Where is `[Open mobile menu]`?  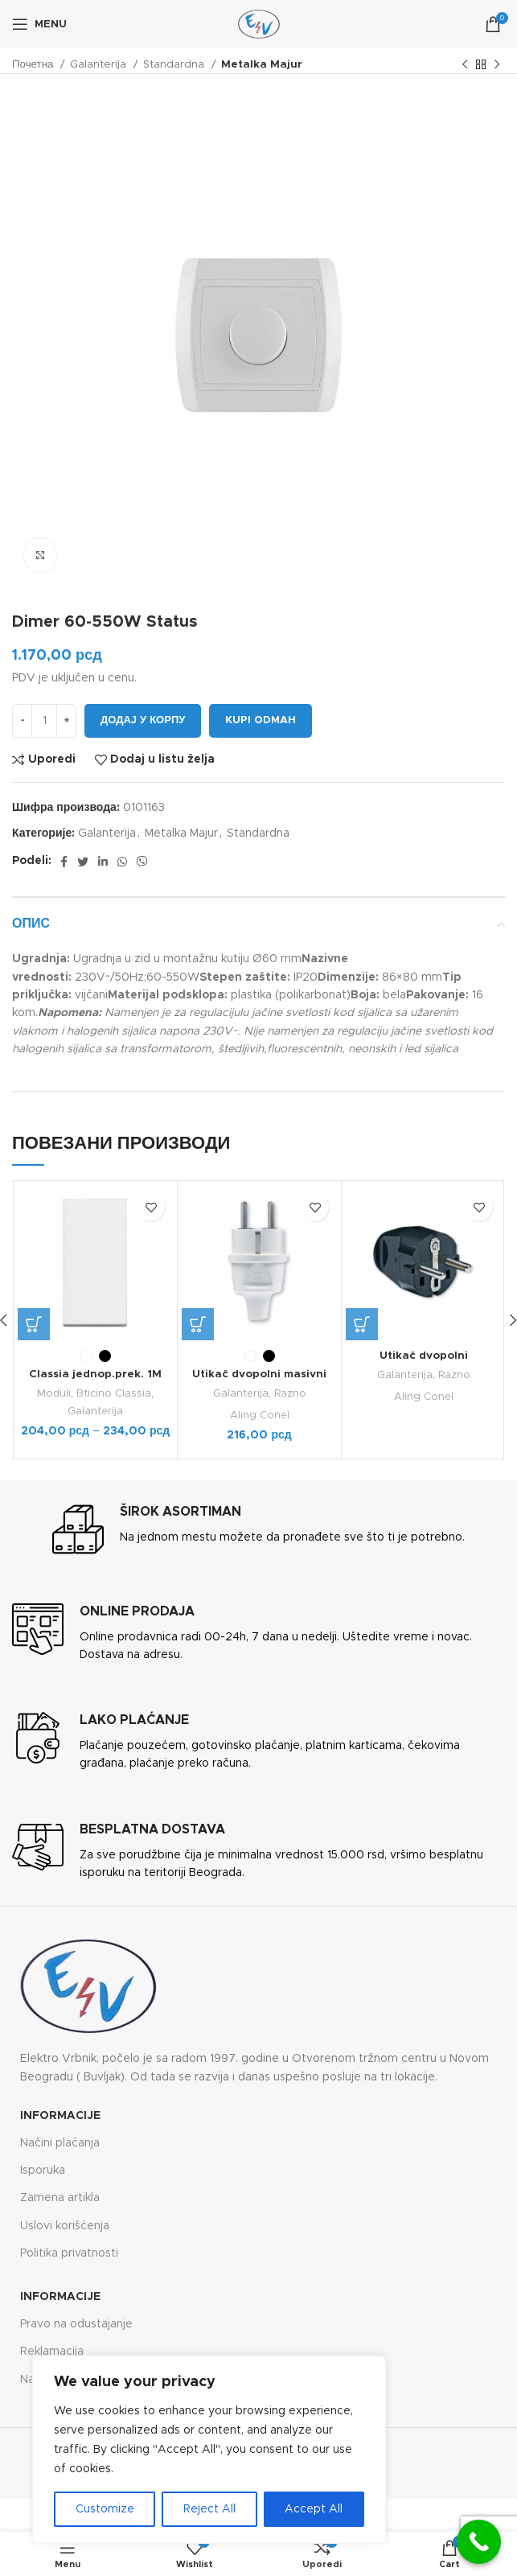 [Open mobile menu] is located at coordinates (39, 24).